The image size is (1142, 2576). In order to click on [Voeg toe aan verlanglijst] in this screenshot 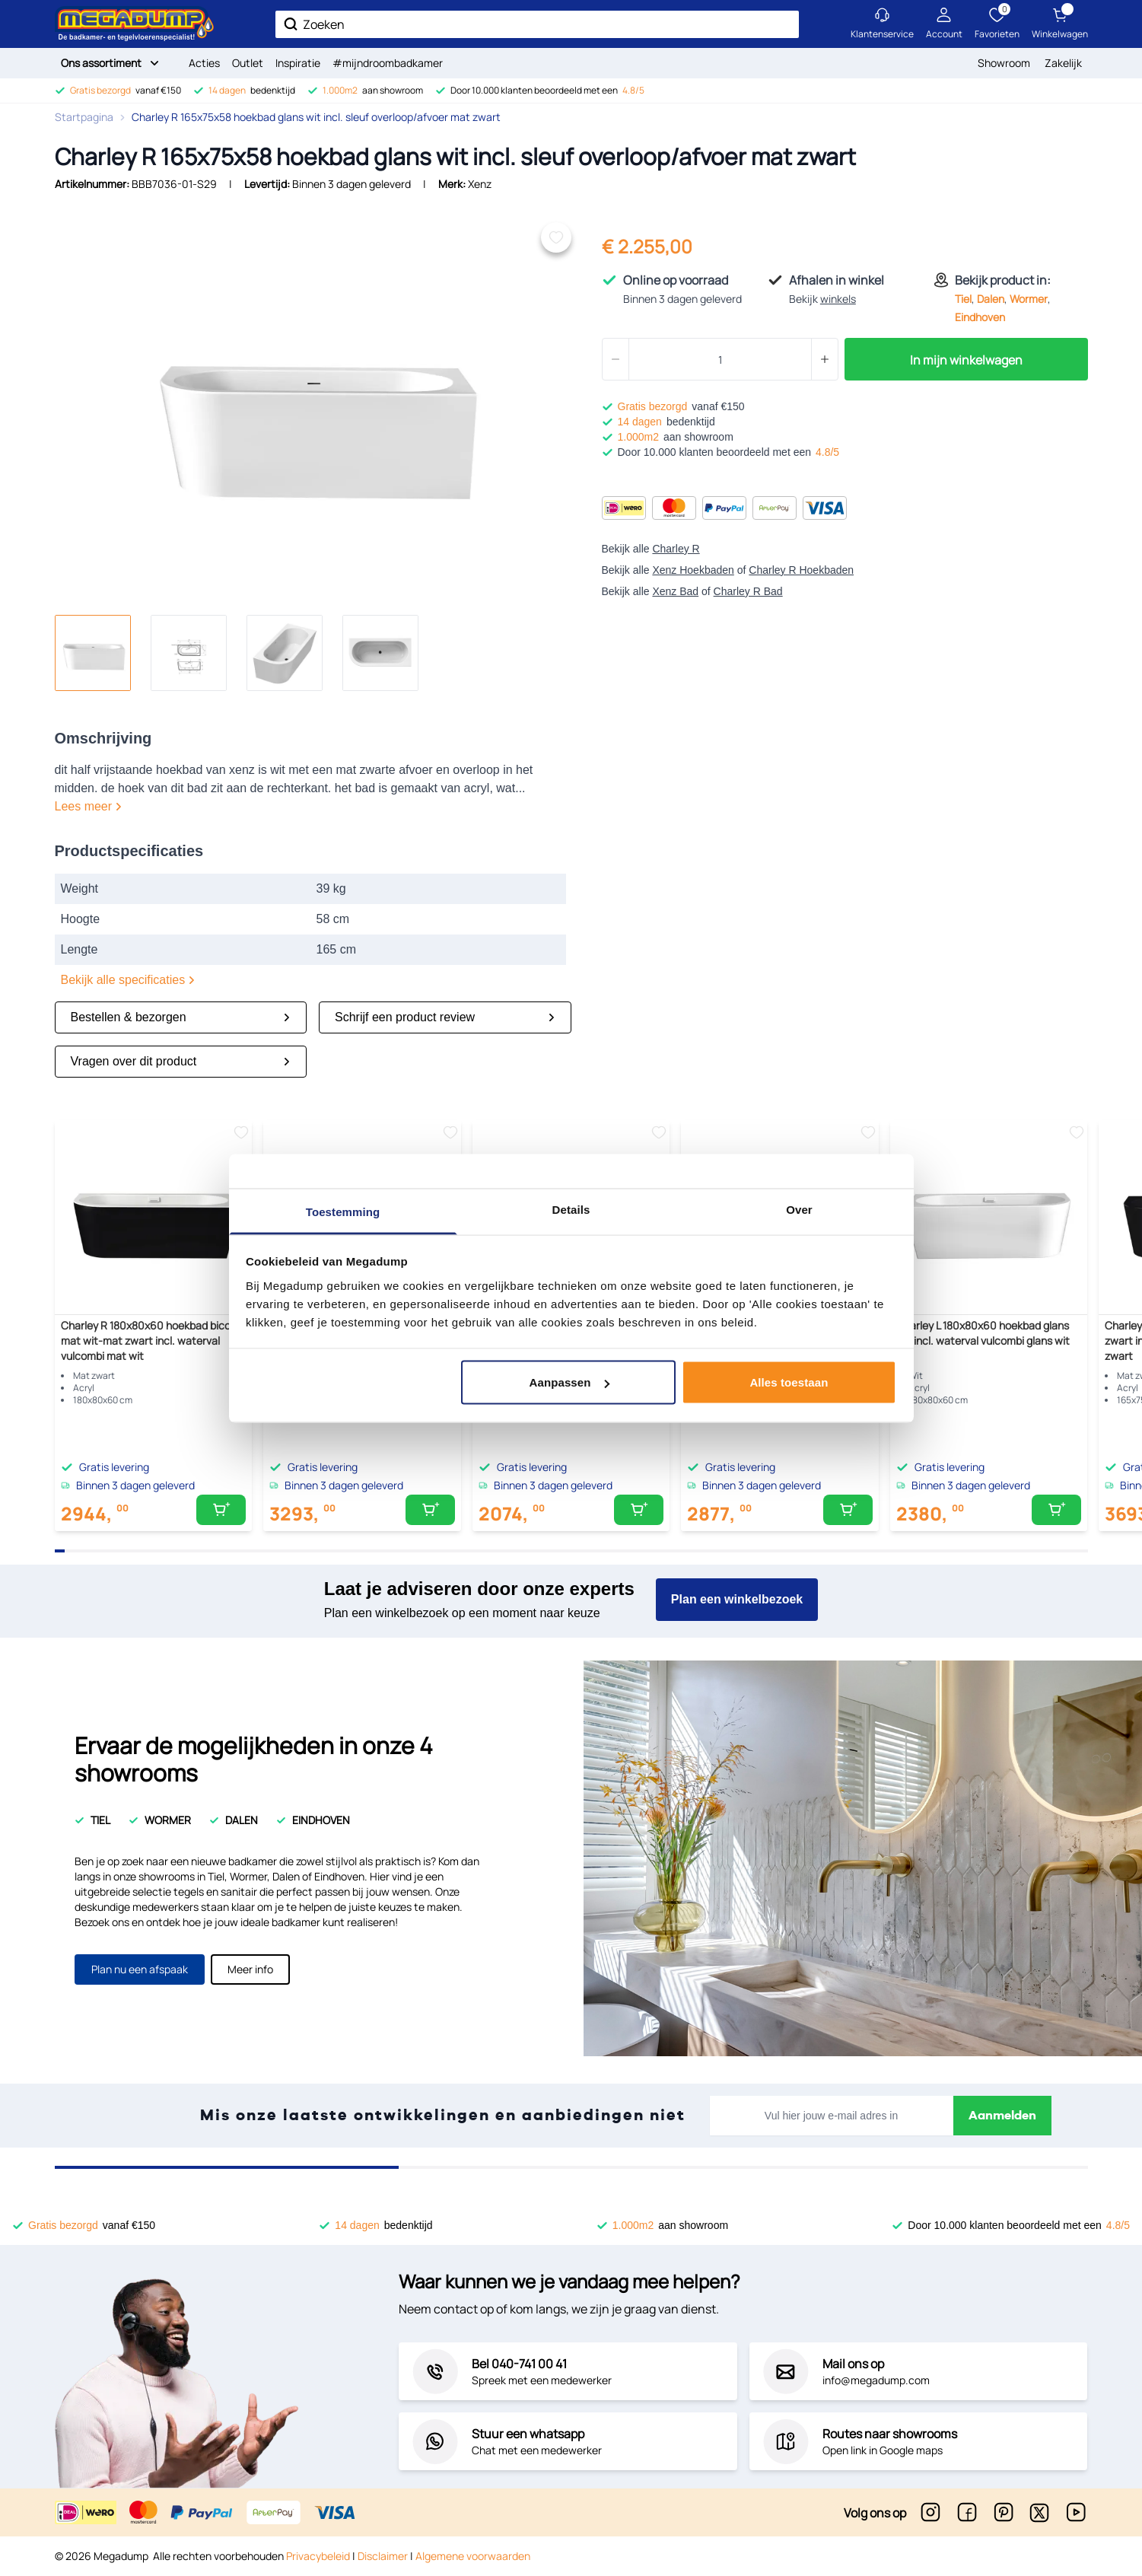, I will do `click(556, 237)`.